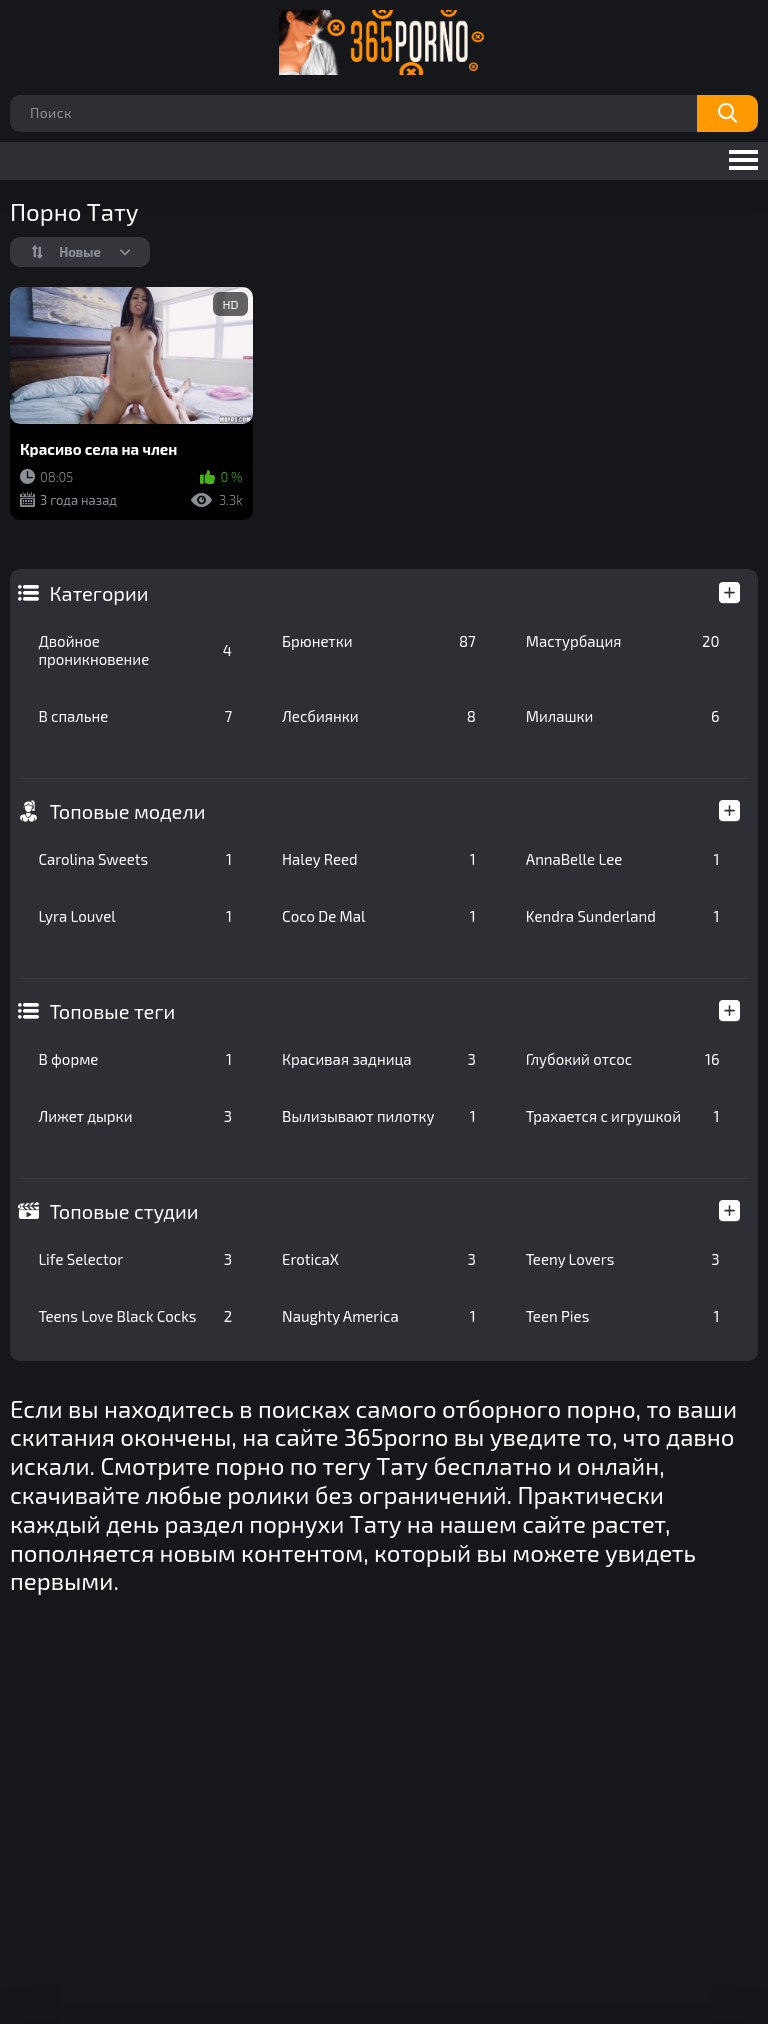 Image resolution: width=768 pixels, height=2024 pixels. Describe the element at coordinates (135, 1059) in the screenshot. I see `В форме` at that location.